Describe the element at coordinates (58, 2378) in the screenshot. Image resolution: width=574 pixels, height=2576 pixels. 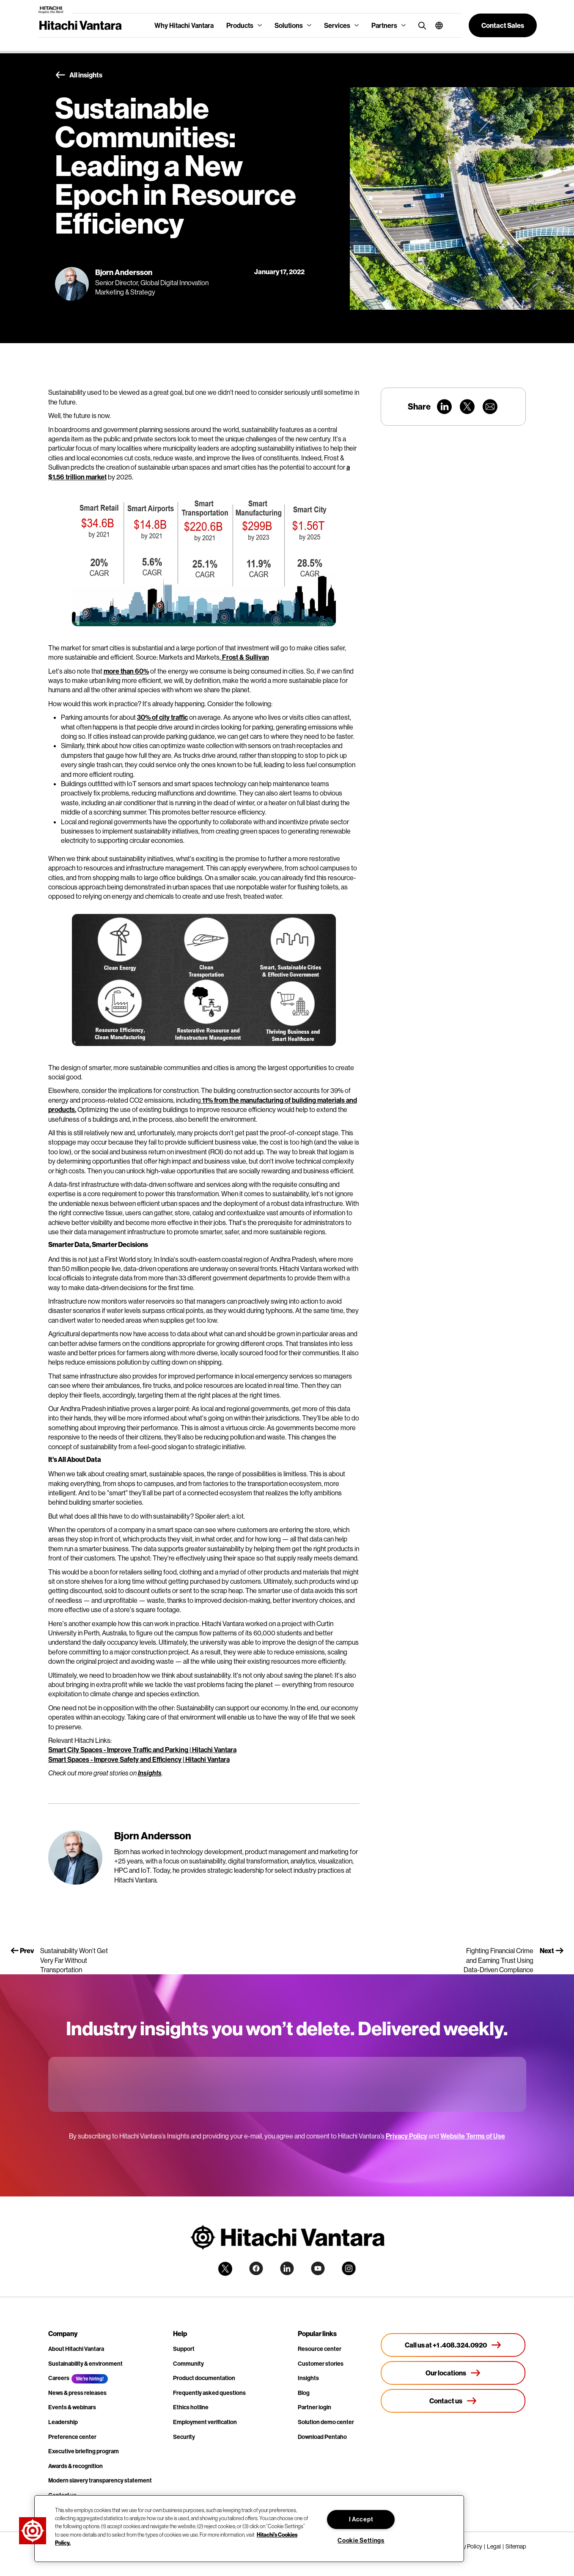
I see `Careers` at that location.